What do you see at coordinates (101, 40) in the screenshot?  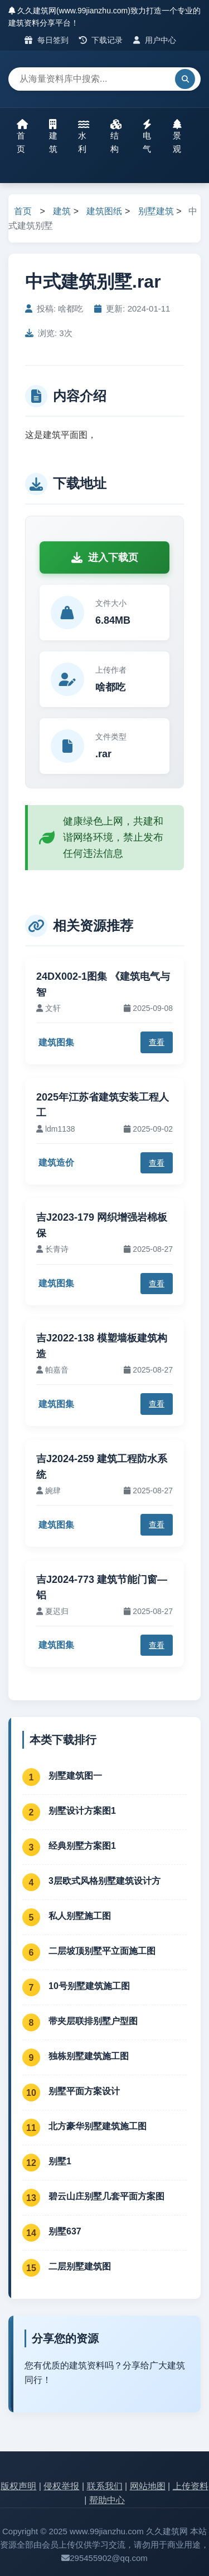 I see `下载记录` at bounding box center [101, 40].